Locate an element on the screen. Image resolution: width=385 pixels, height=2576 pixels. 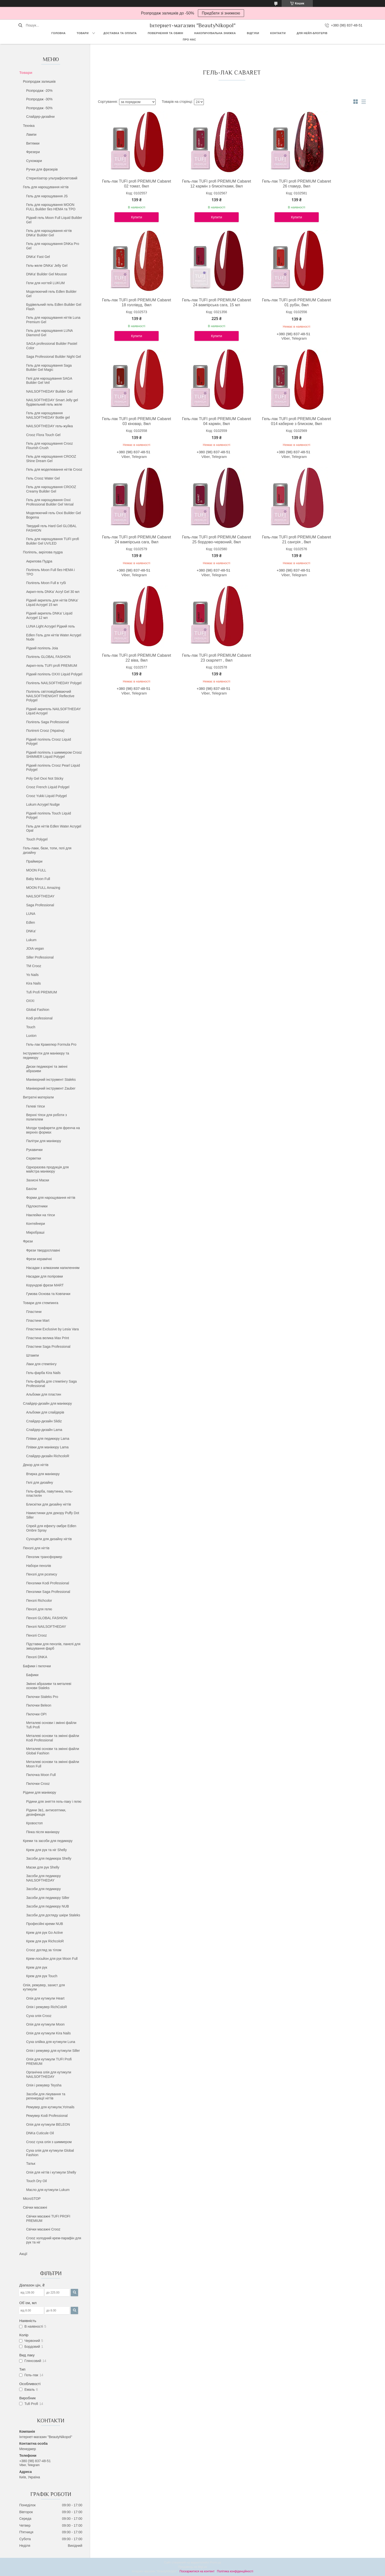
Гелі для нарощування SAGA Builder Gel Veil is located at coordinates (49, 380).